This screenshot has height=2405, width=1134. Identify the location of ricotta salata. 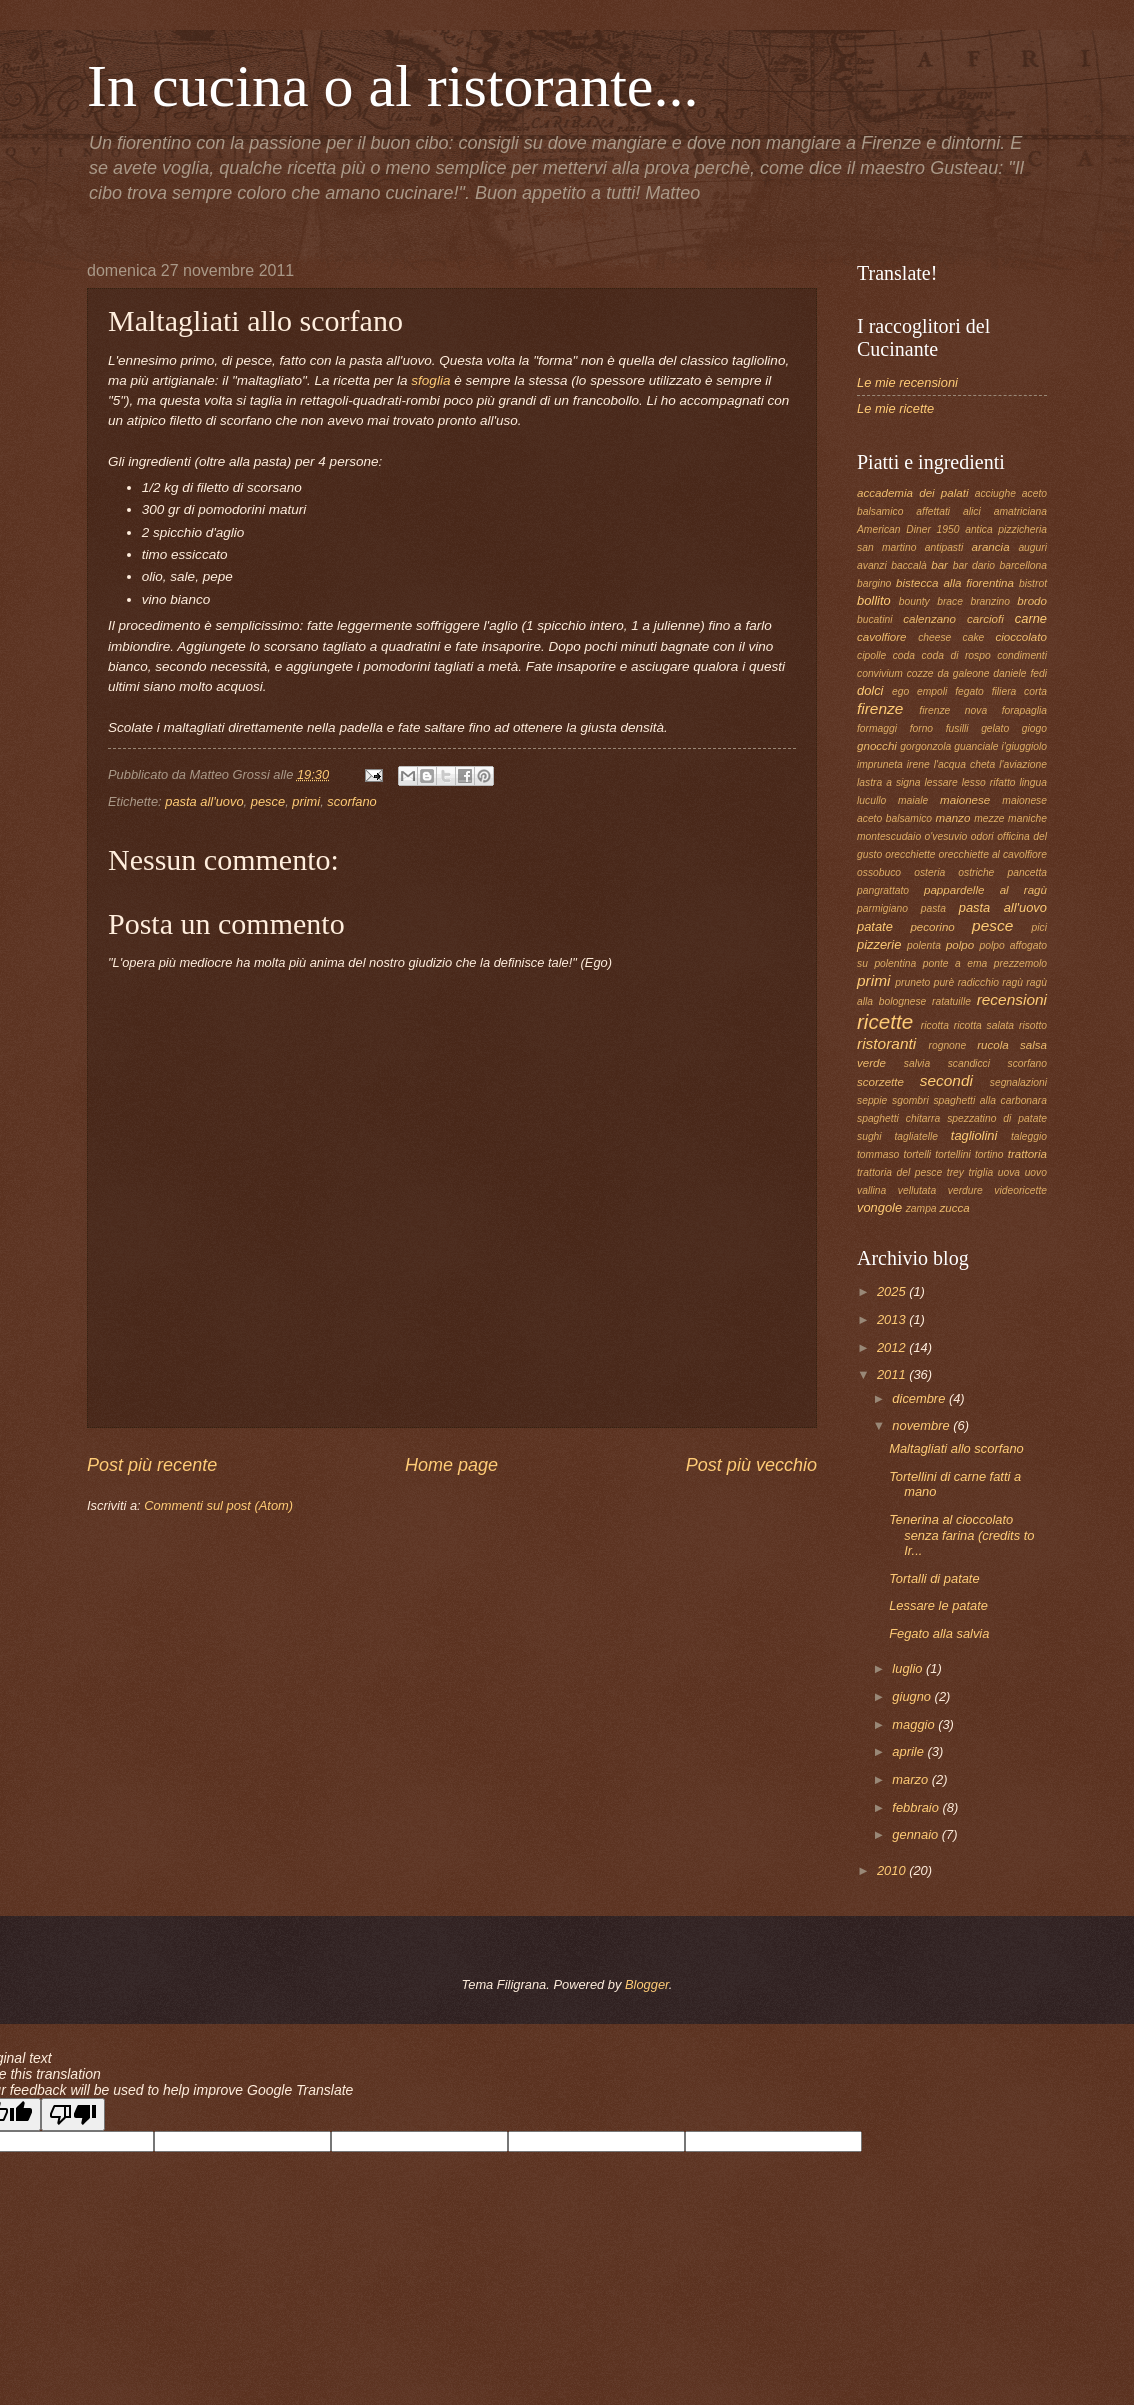
(984, 1025).